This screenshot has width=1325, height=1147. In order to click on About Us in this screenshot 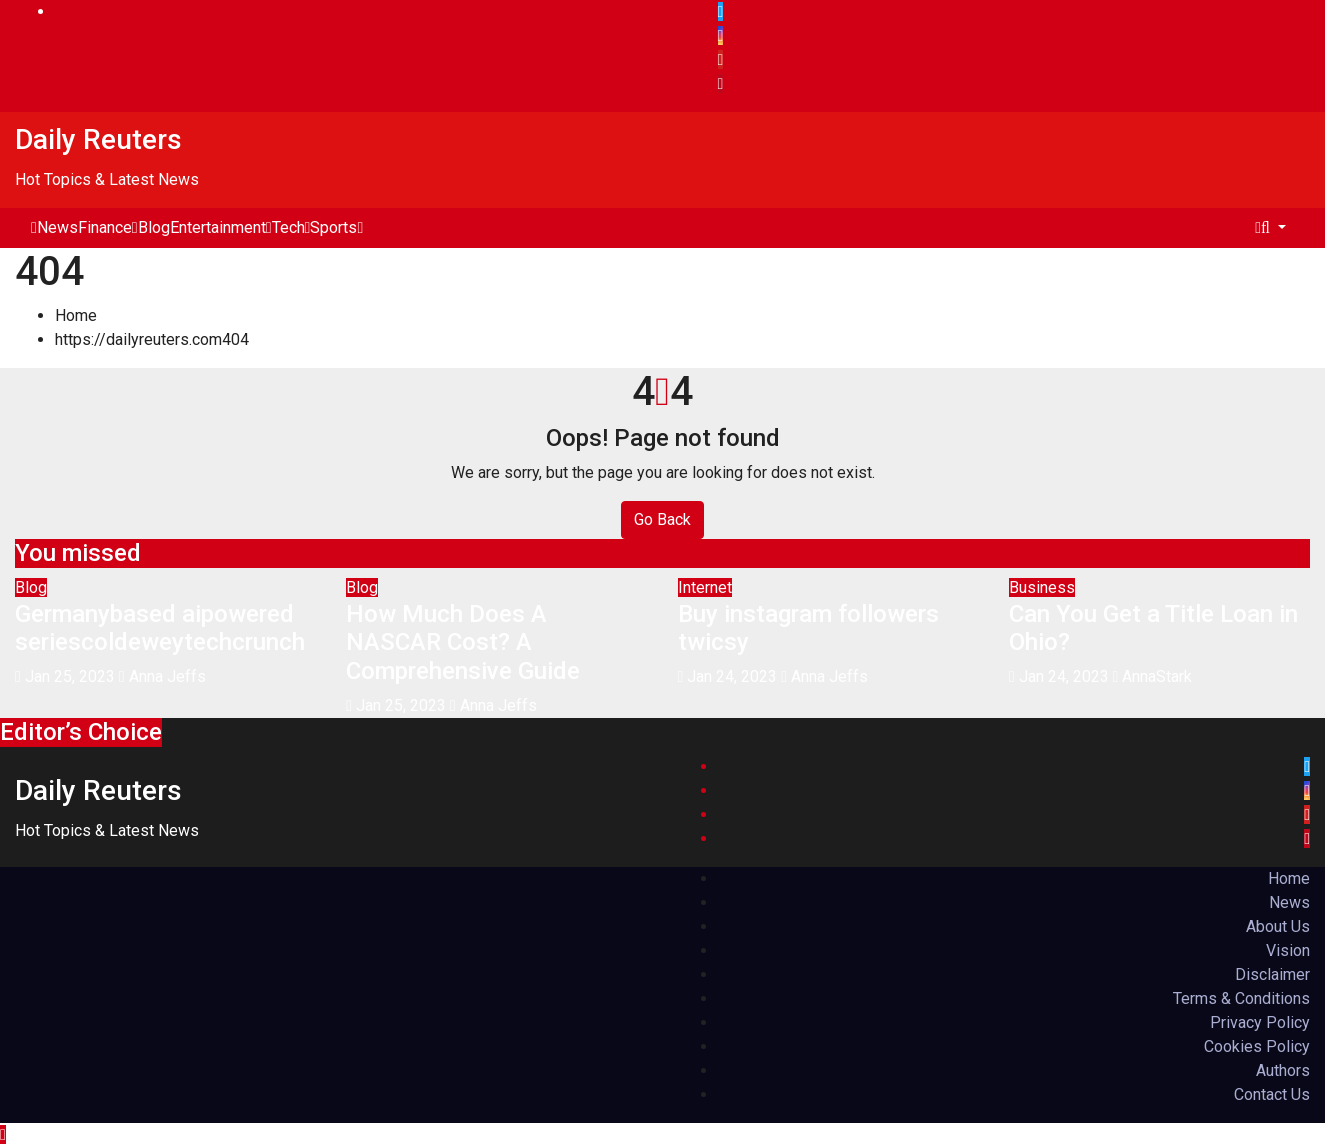, I will do `click(1278, 926)`.